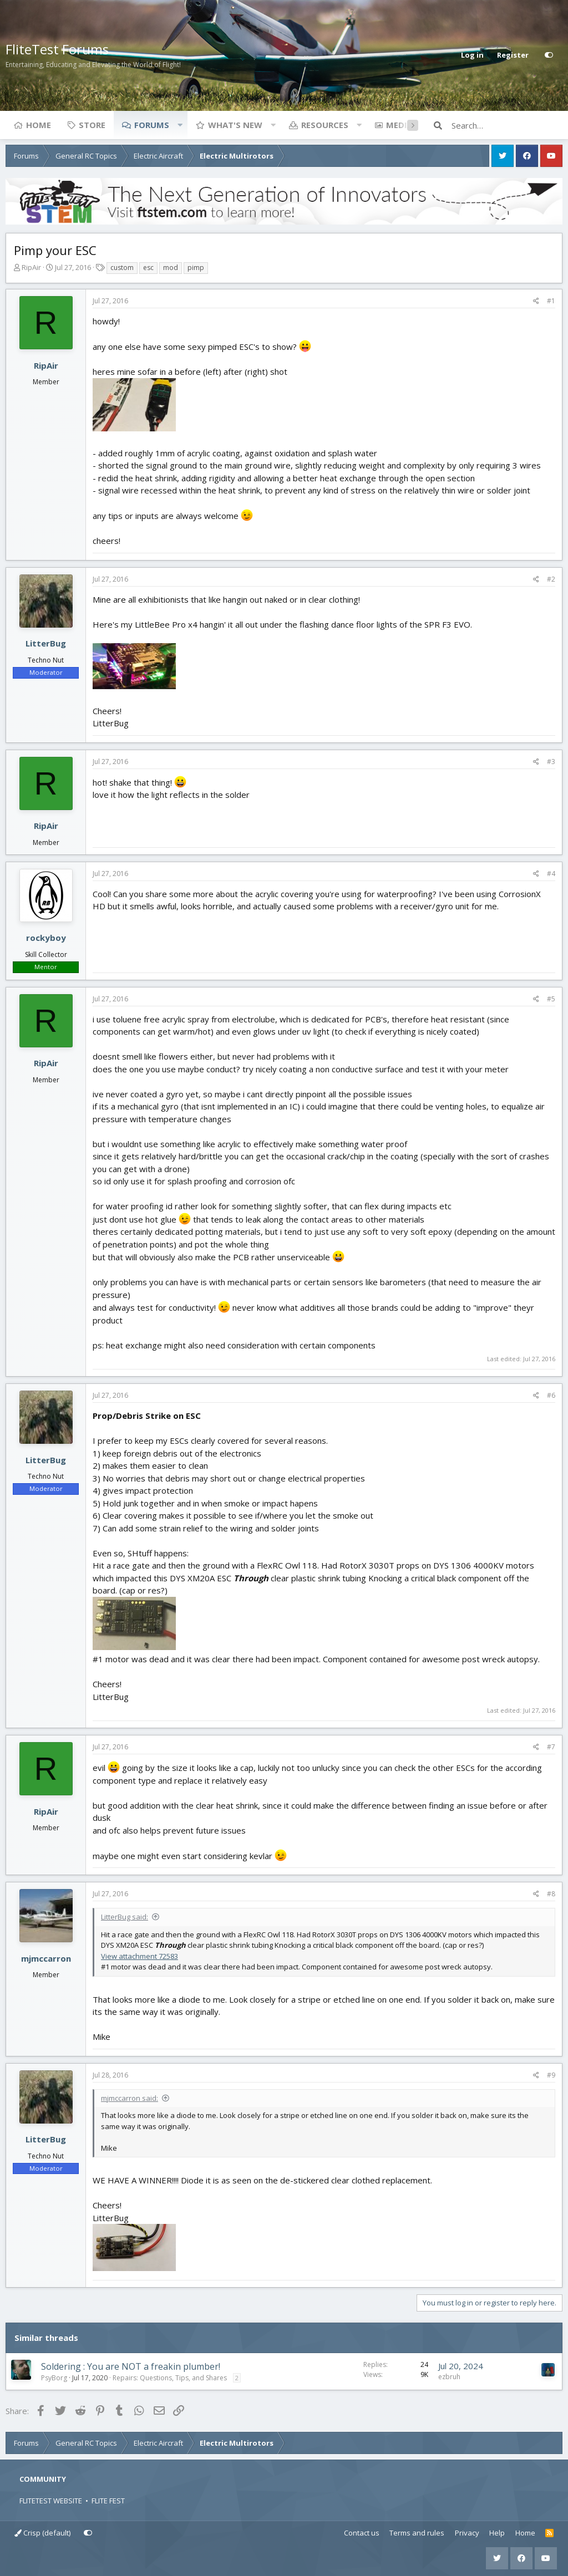  I want to click on #3, so click(551, 761).